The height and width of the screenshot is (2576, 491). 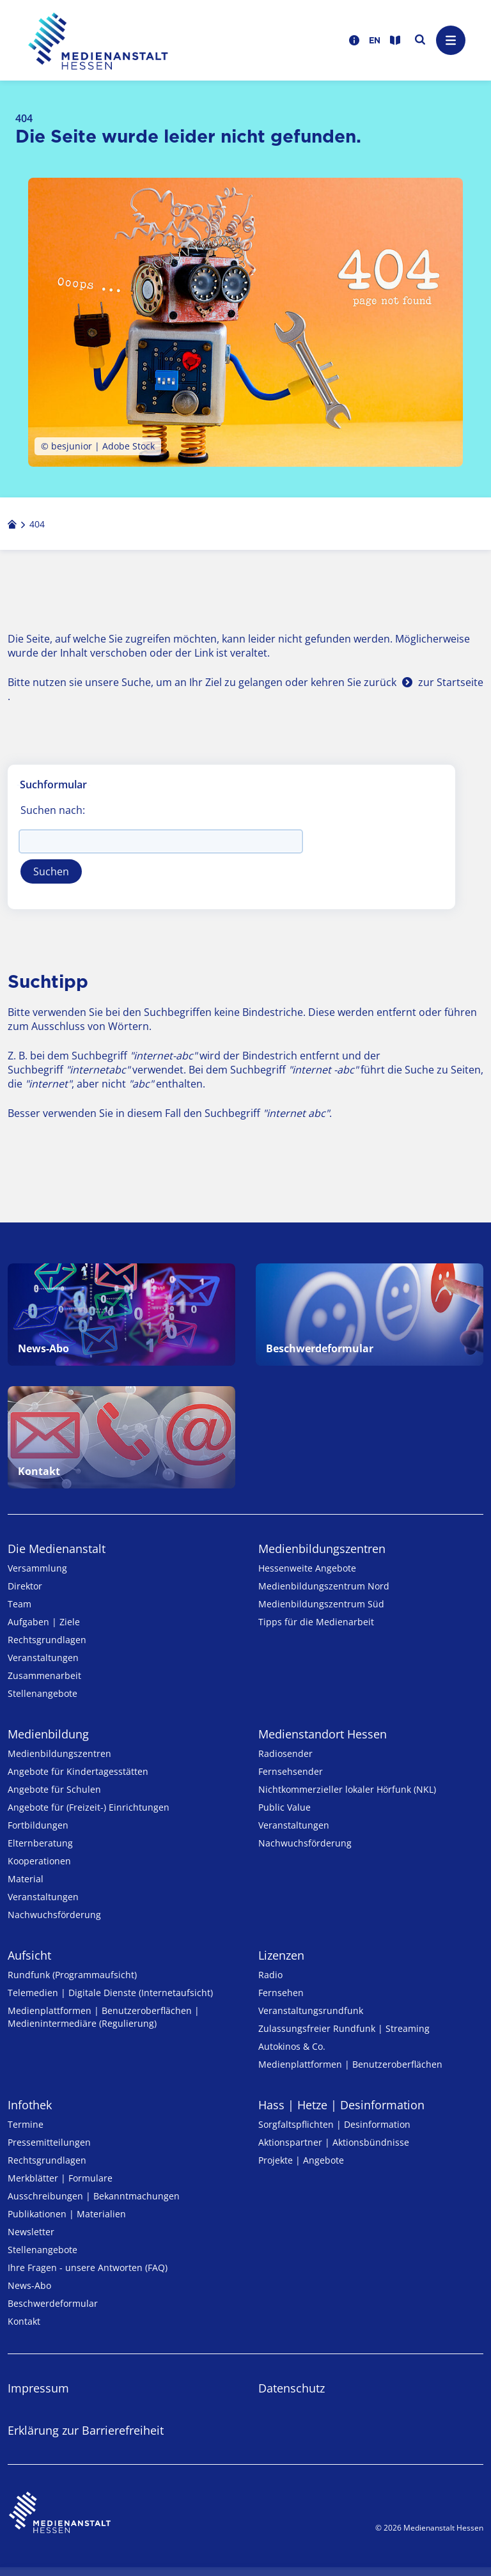 I want to click on Fortbildungen, so click(x=38, y=1825).